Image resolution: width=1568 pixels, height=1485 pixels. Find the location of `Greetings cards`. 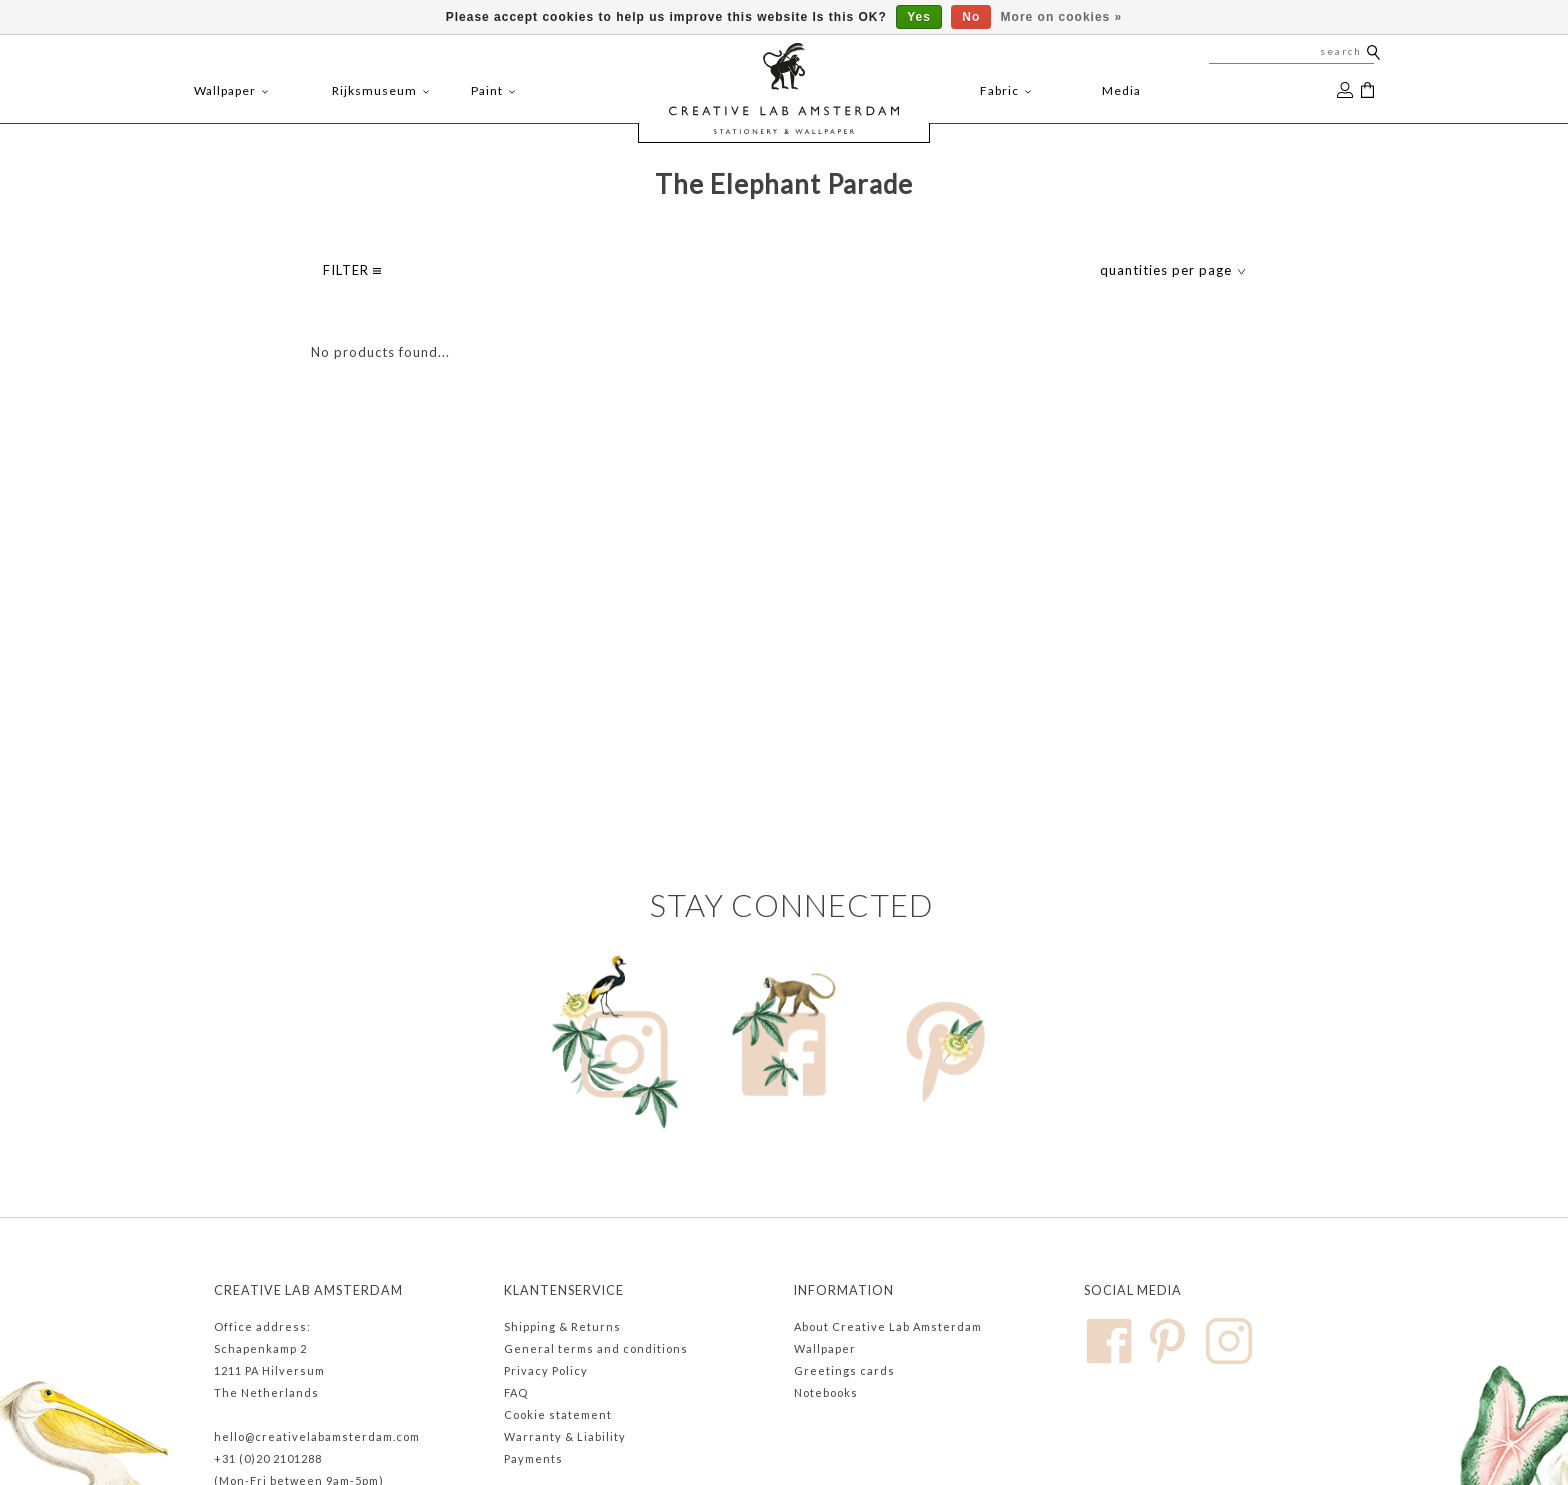

Greetings cards is located at coordinates (844, 1370).